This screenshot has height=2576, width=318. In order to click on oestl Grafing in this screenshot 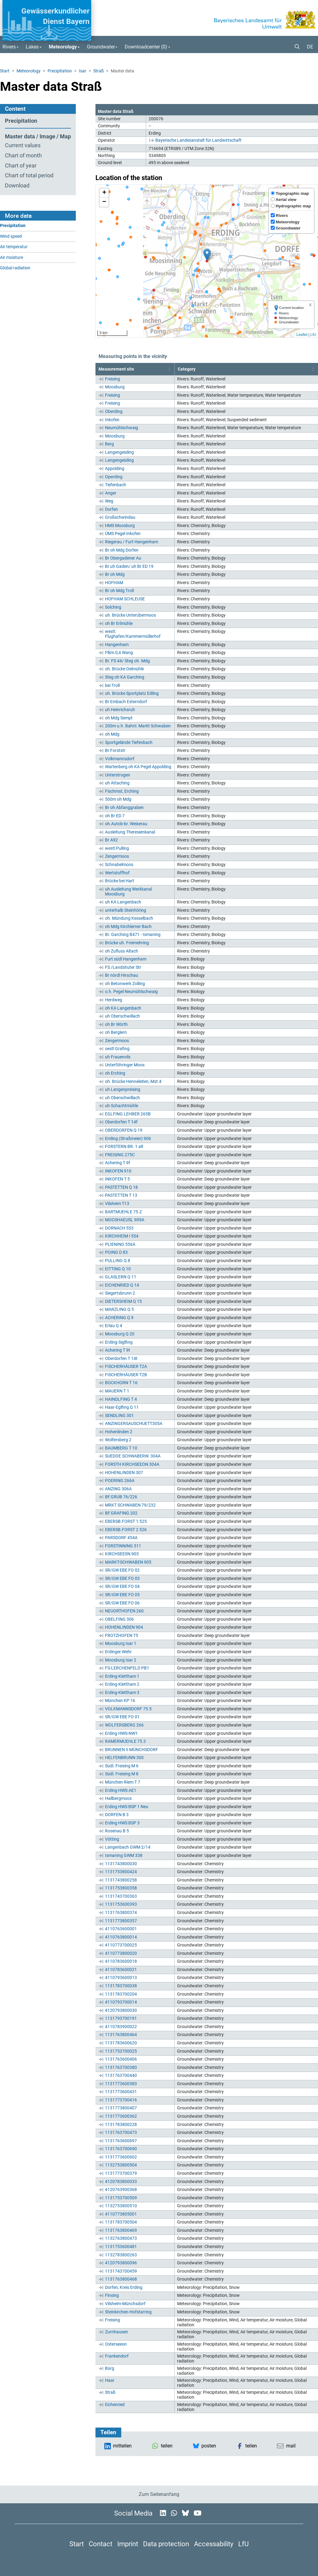, I will do `click(117, 1048)`.